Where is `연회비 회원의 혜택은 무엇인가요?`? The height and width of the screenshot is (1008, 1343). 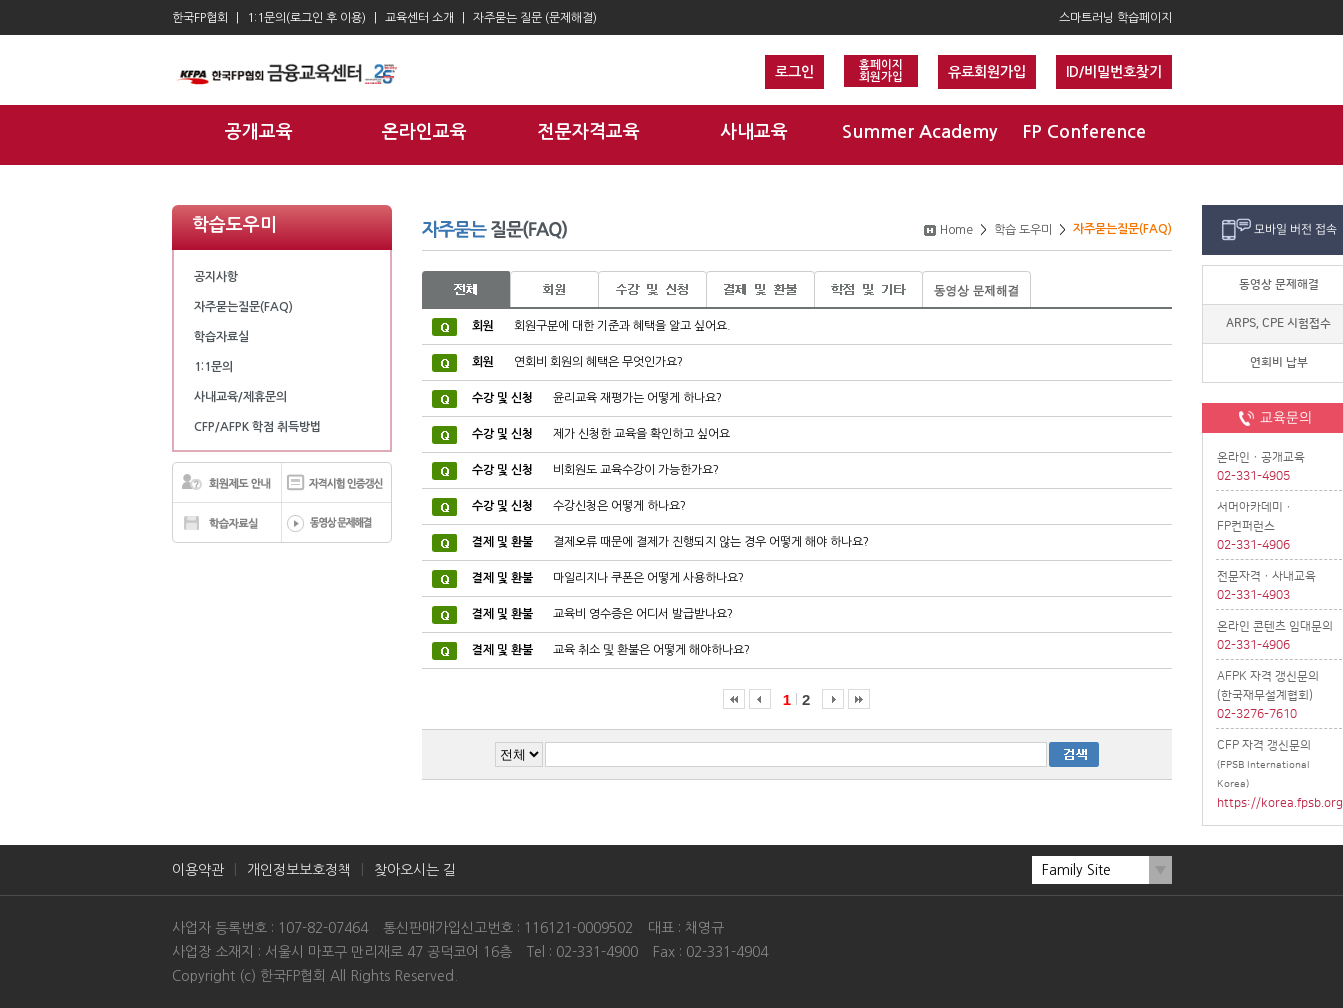 연회비 회원의 혜택은 무엇인가요? is located at coordinates (577, 362).